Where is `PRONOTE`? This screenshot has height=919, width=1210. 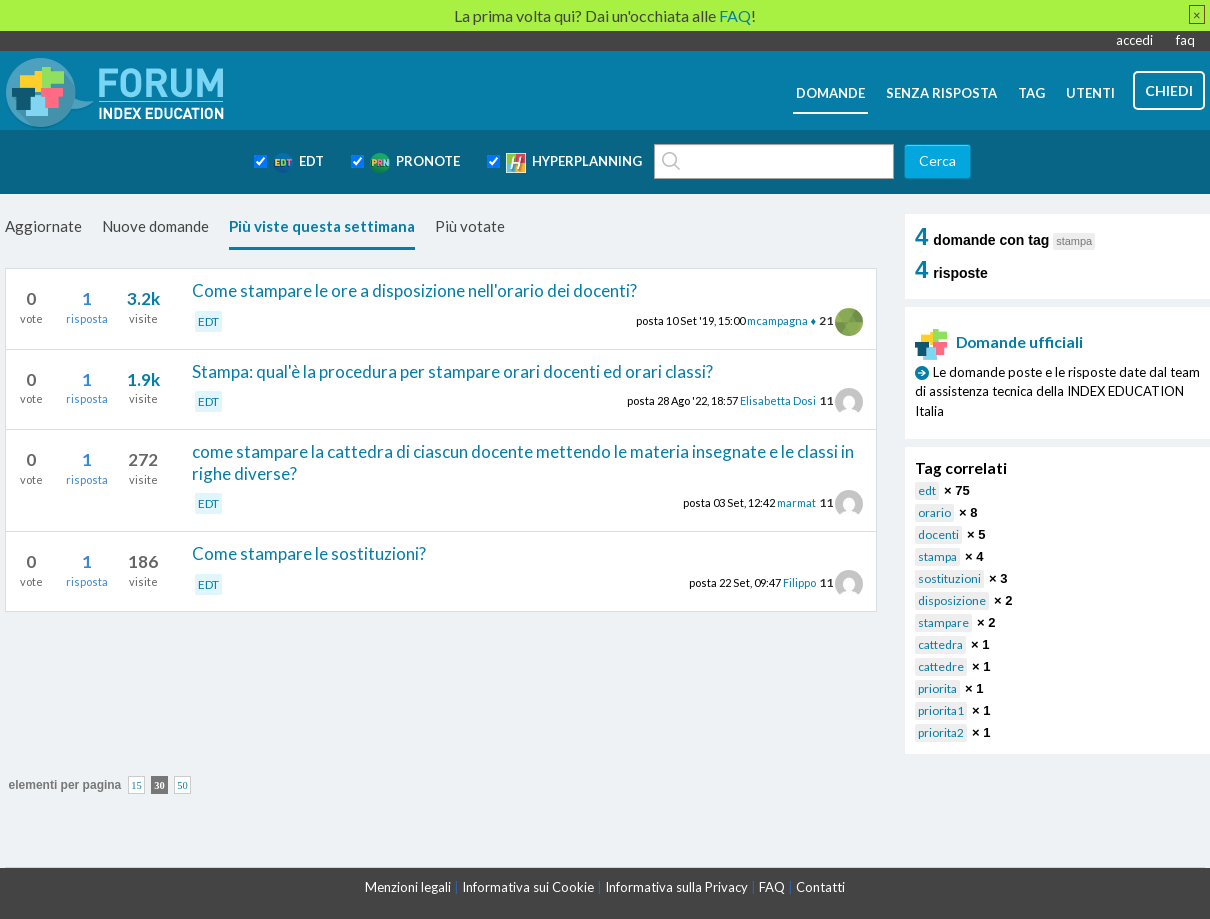
PRONOTE is located at coordinates (415, 163).